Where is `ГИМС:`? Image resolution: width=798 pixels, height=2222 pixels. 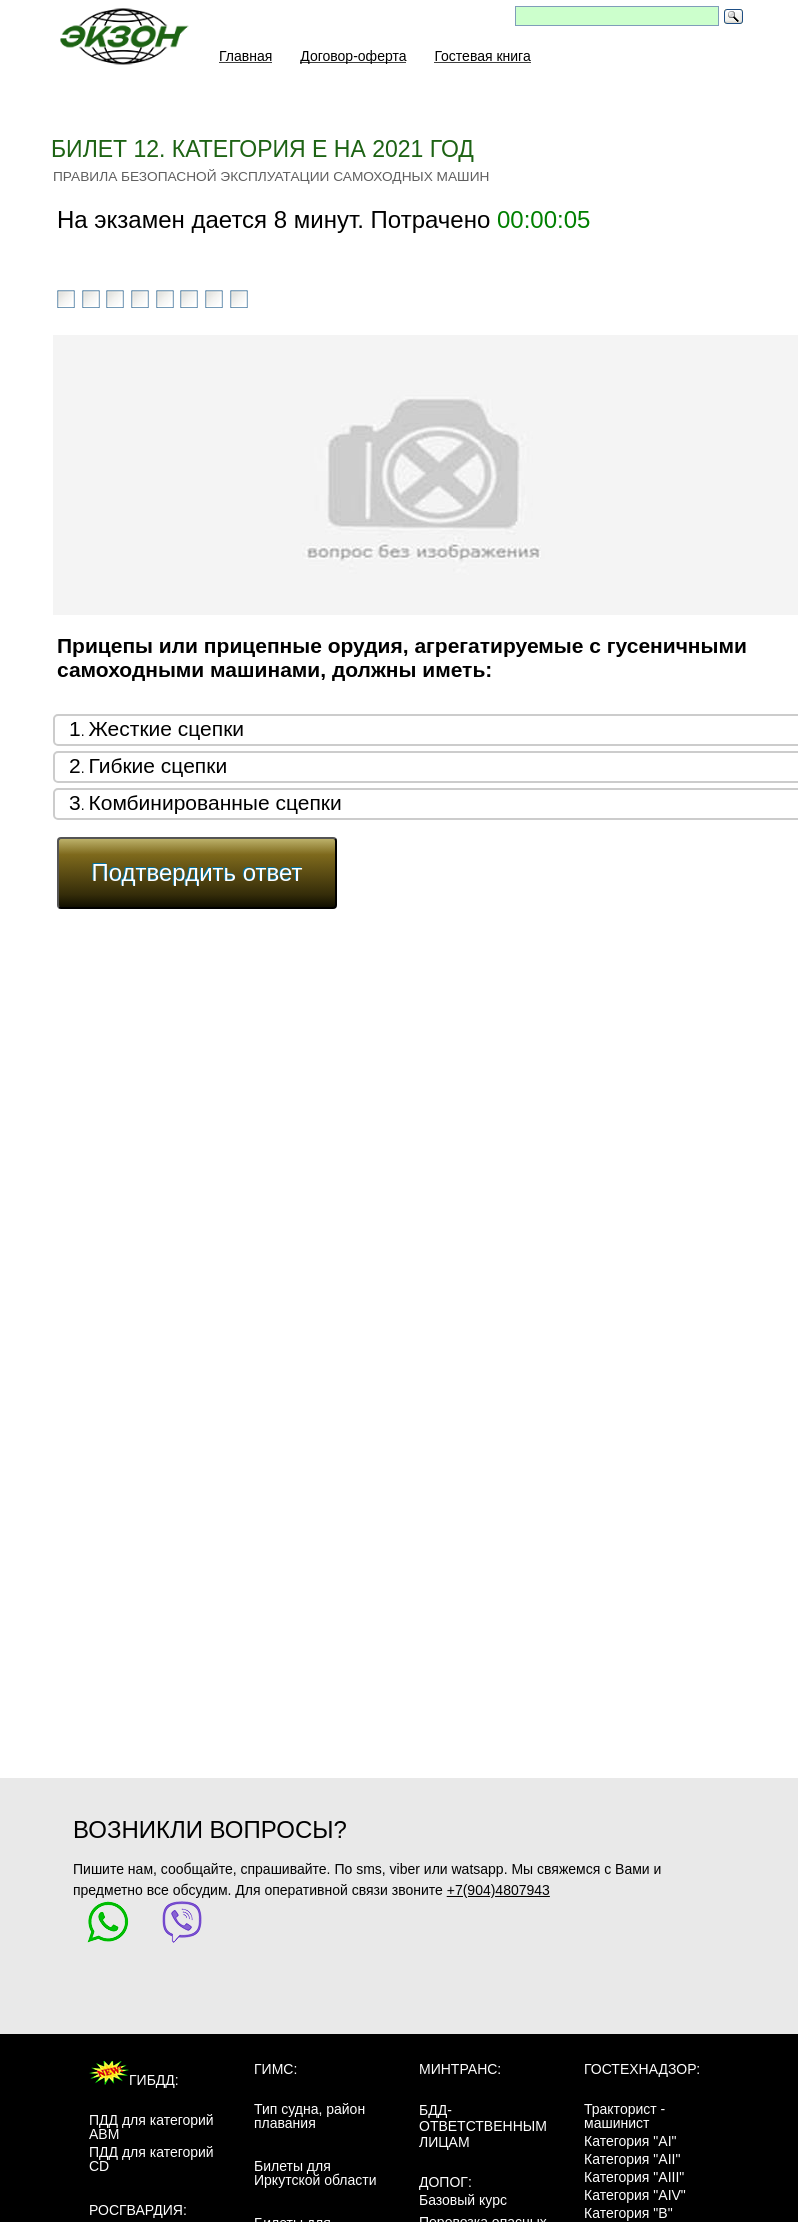
ГИМС: is located at coordinates (275, 2069).